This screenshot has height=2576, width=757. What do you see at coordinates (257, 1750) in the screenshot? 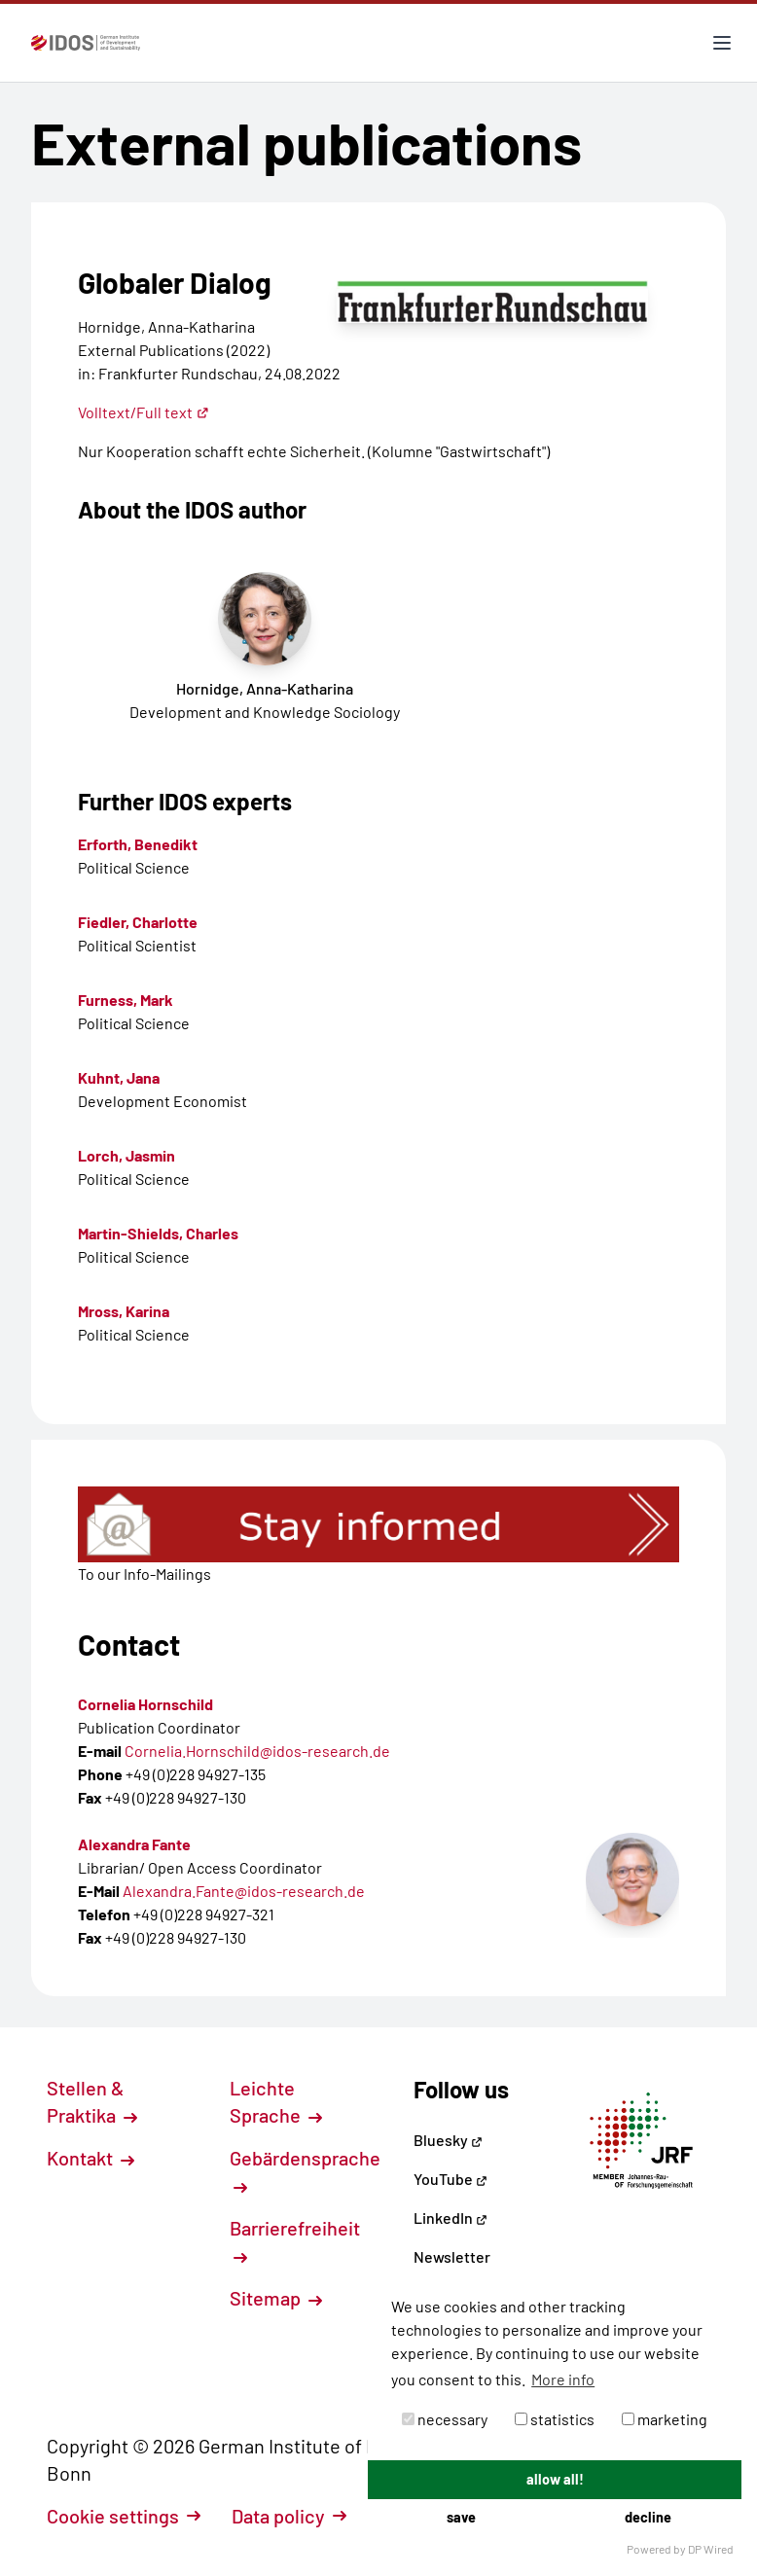
I see `Cornelia.Hornschild@idos-research.de` at bounding box center [257, 1750].